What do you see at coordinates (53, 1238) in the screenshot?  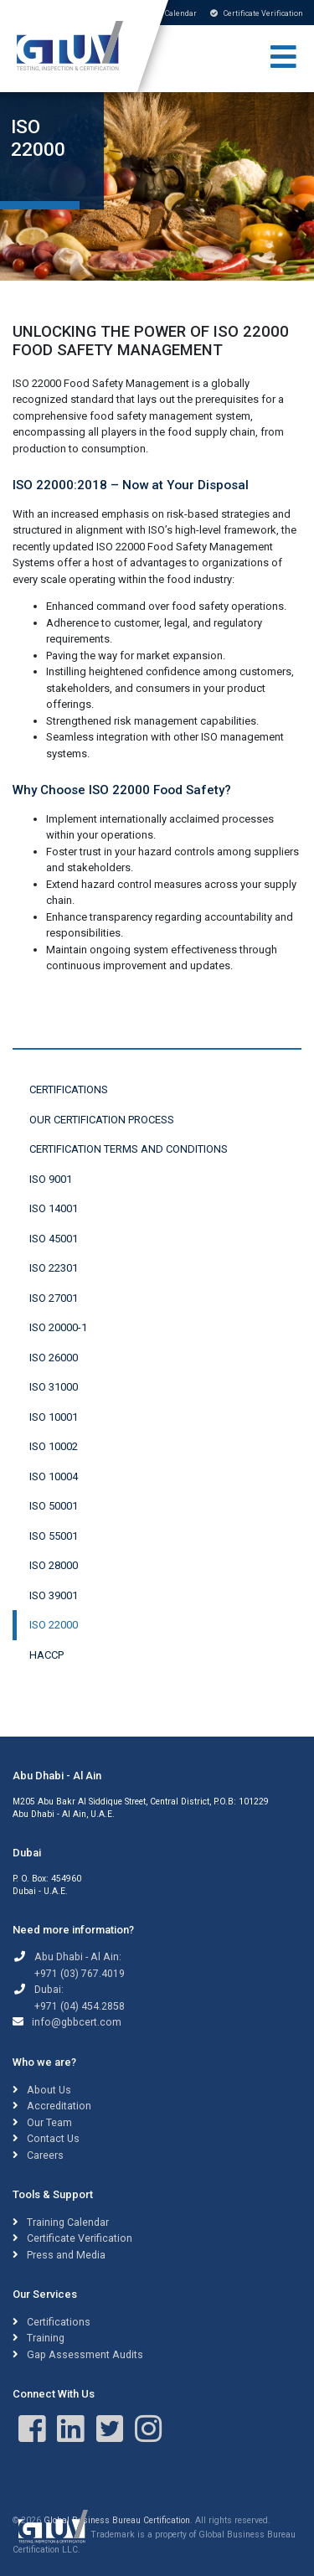 I see `ISO 45001` at bounding box center [53, 1238].